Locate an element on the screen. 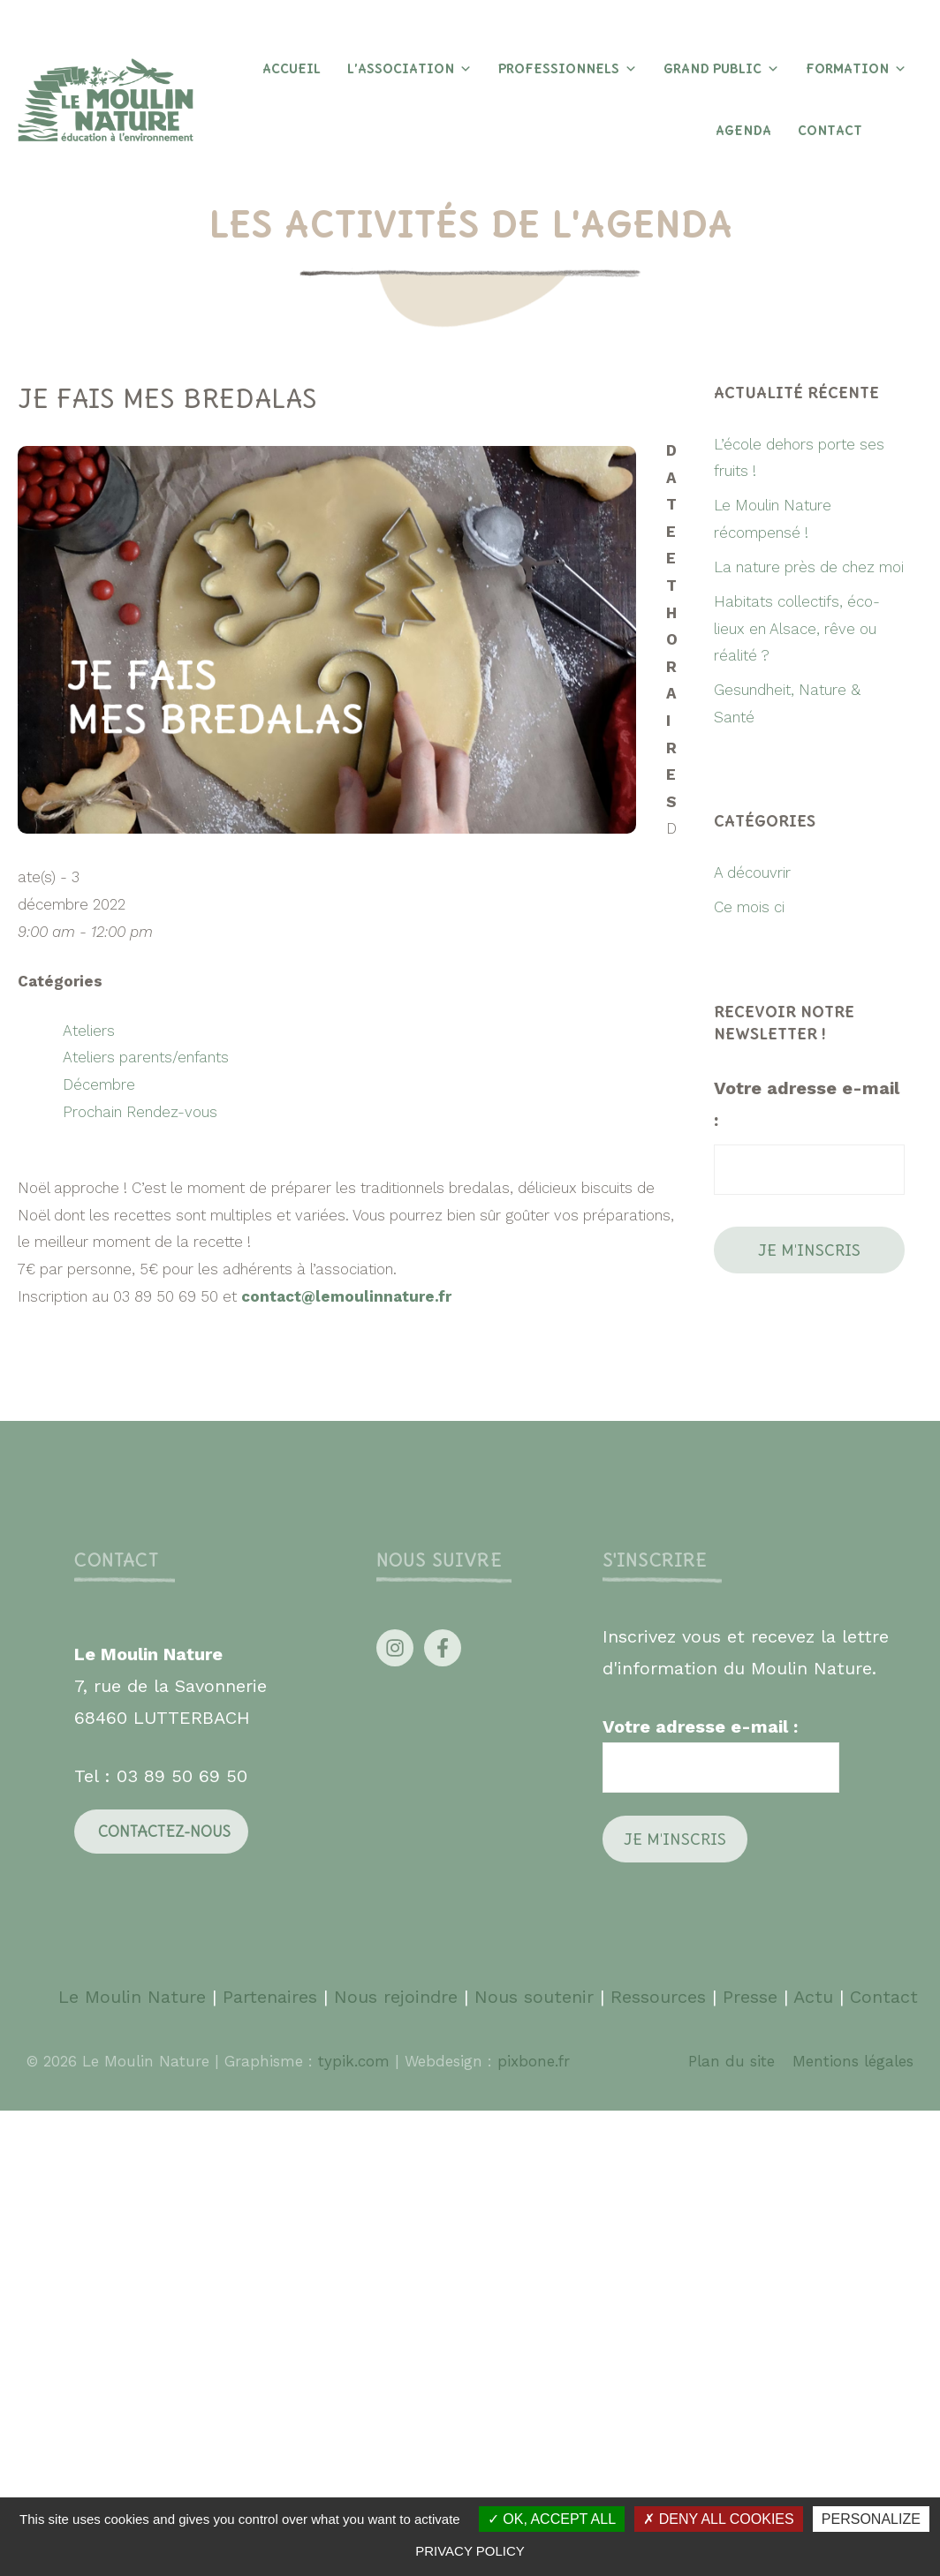 This screenshot has height=2576, width=940. Ateliers is located at coordinates (89, 1030).